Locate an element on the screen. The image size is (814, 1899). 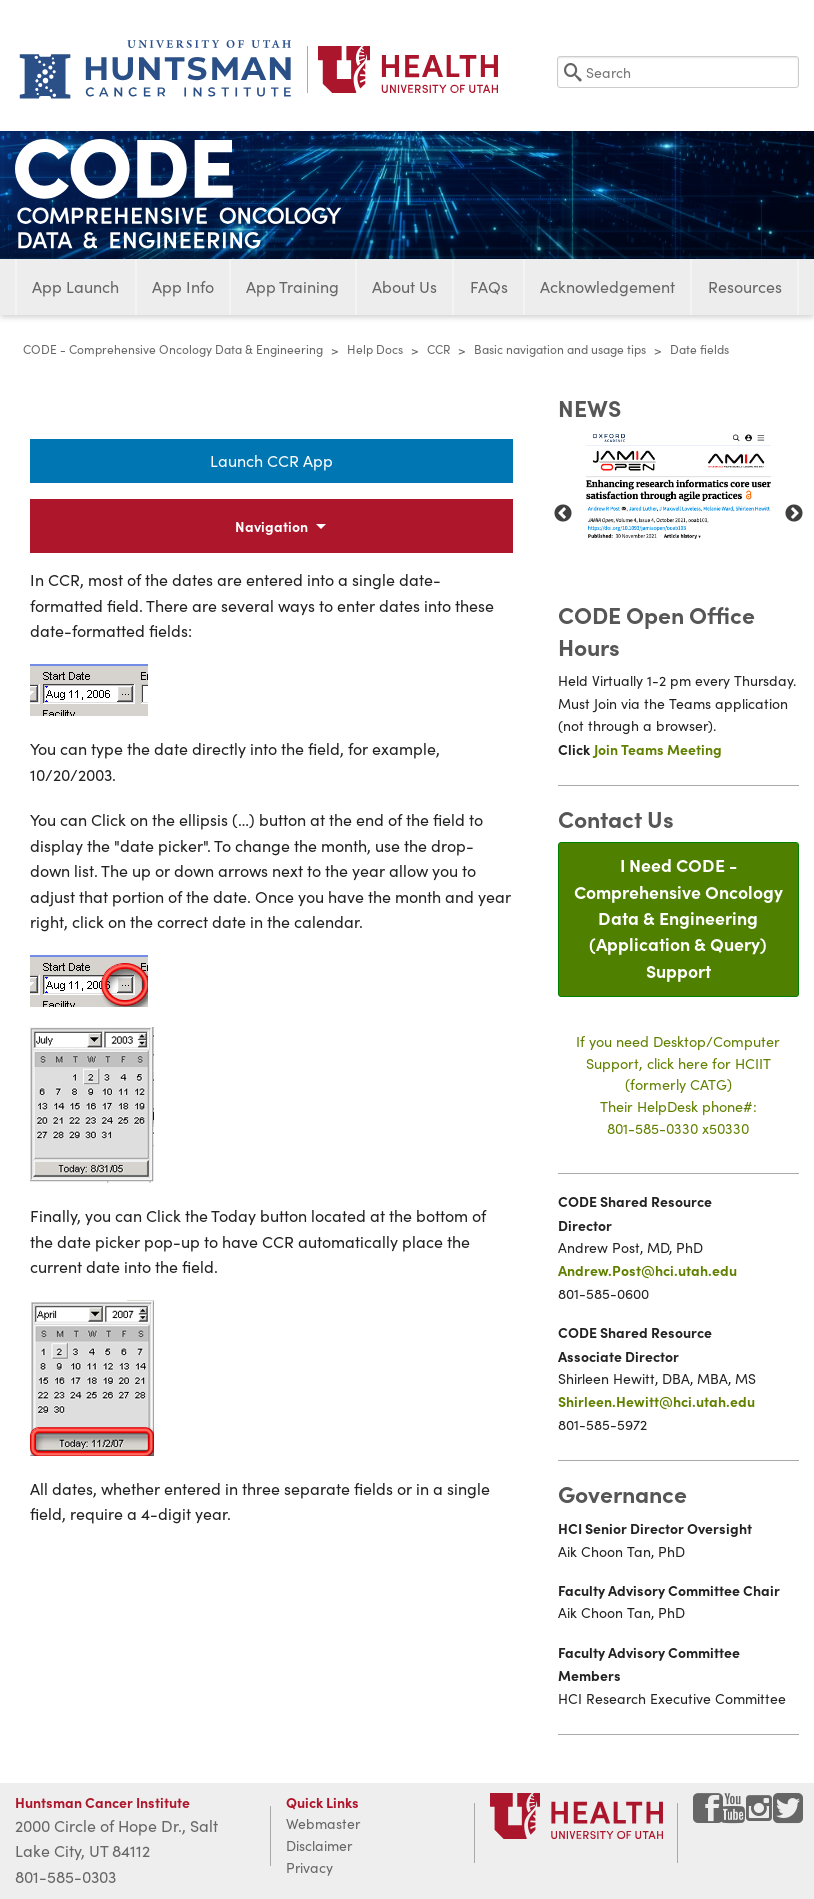
App Launch is located at coordinates (75, 286).